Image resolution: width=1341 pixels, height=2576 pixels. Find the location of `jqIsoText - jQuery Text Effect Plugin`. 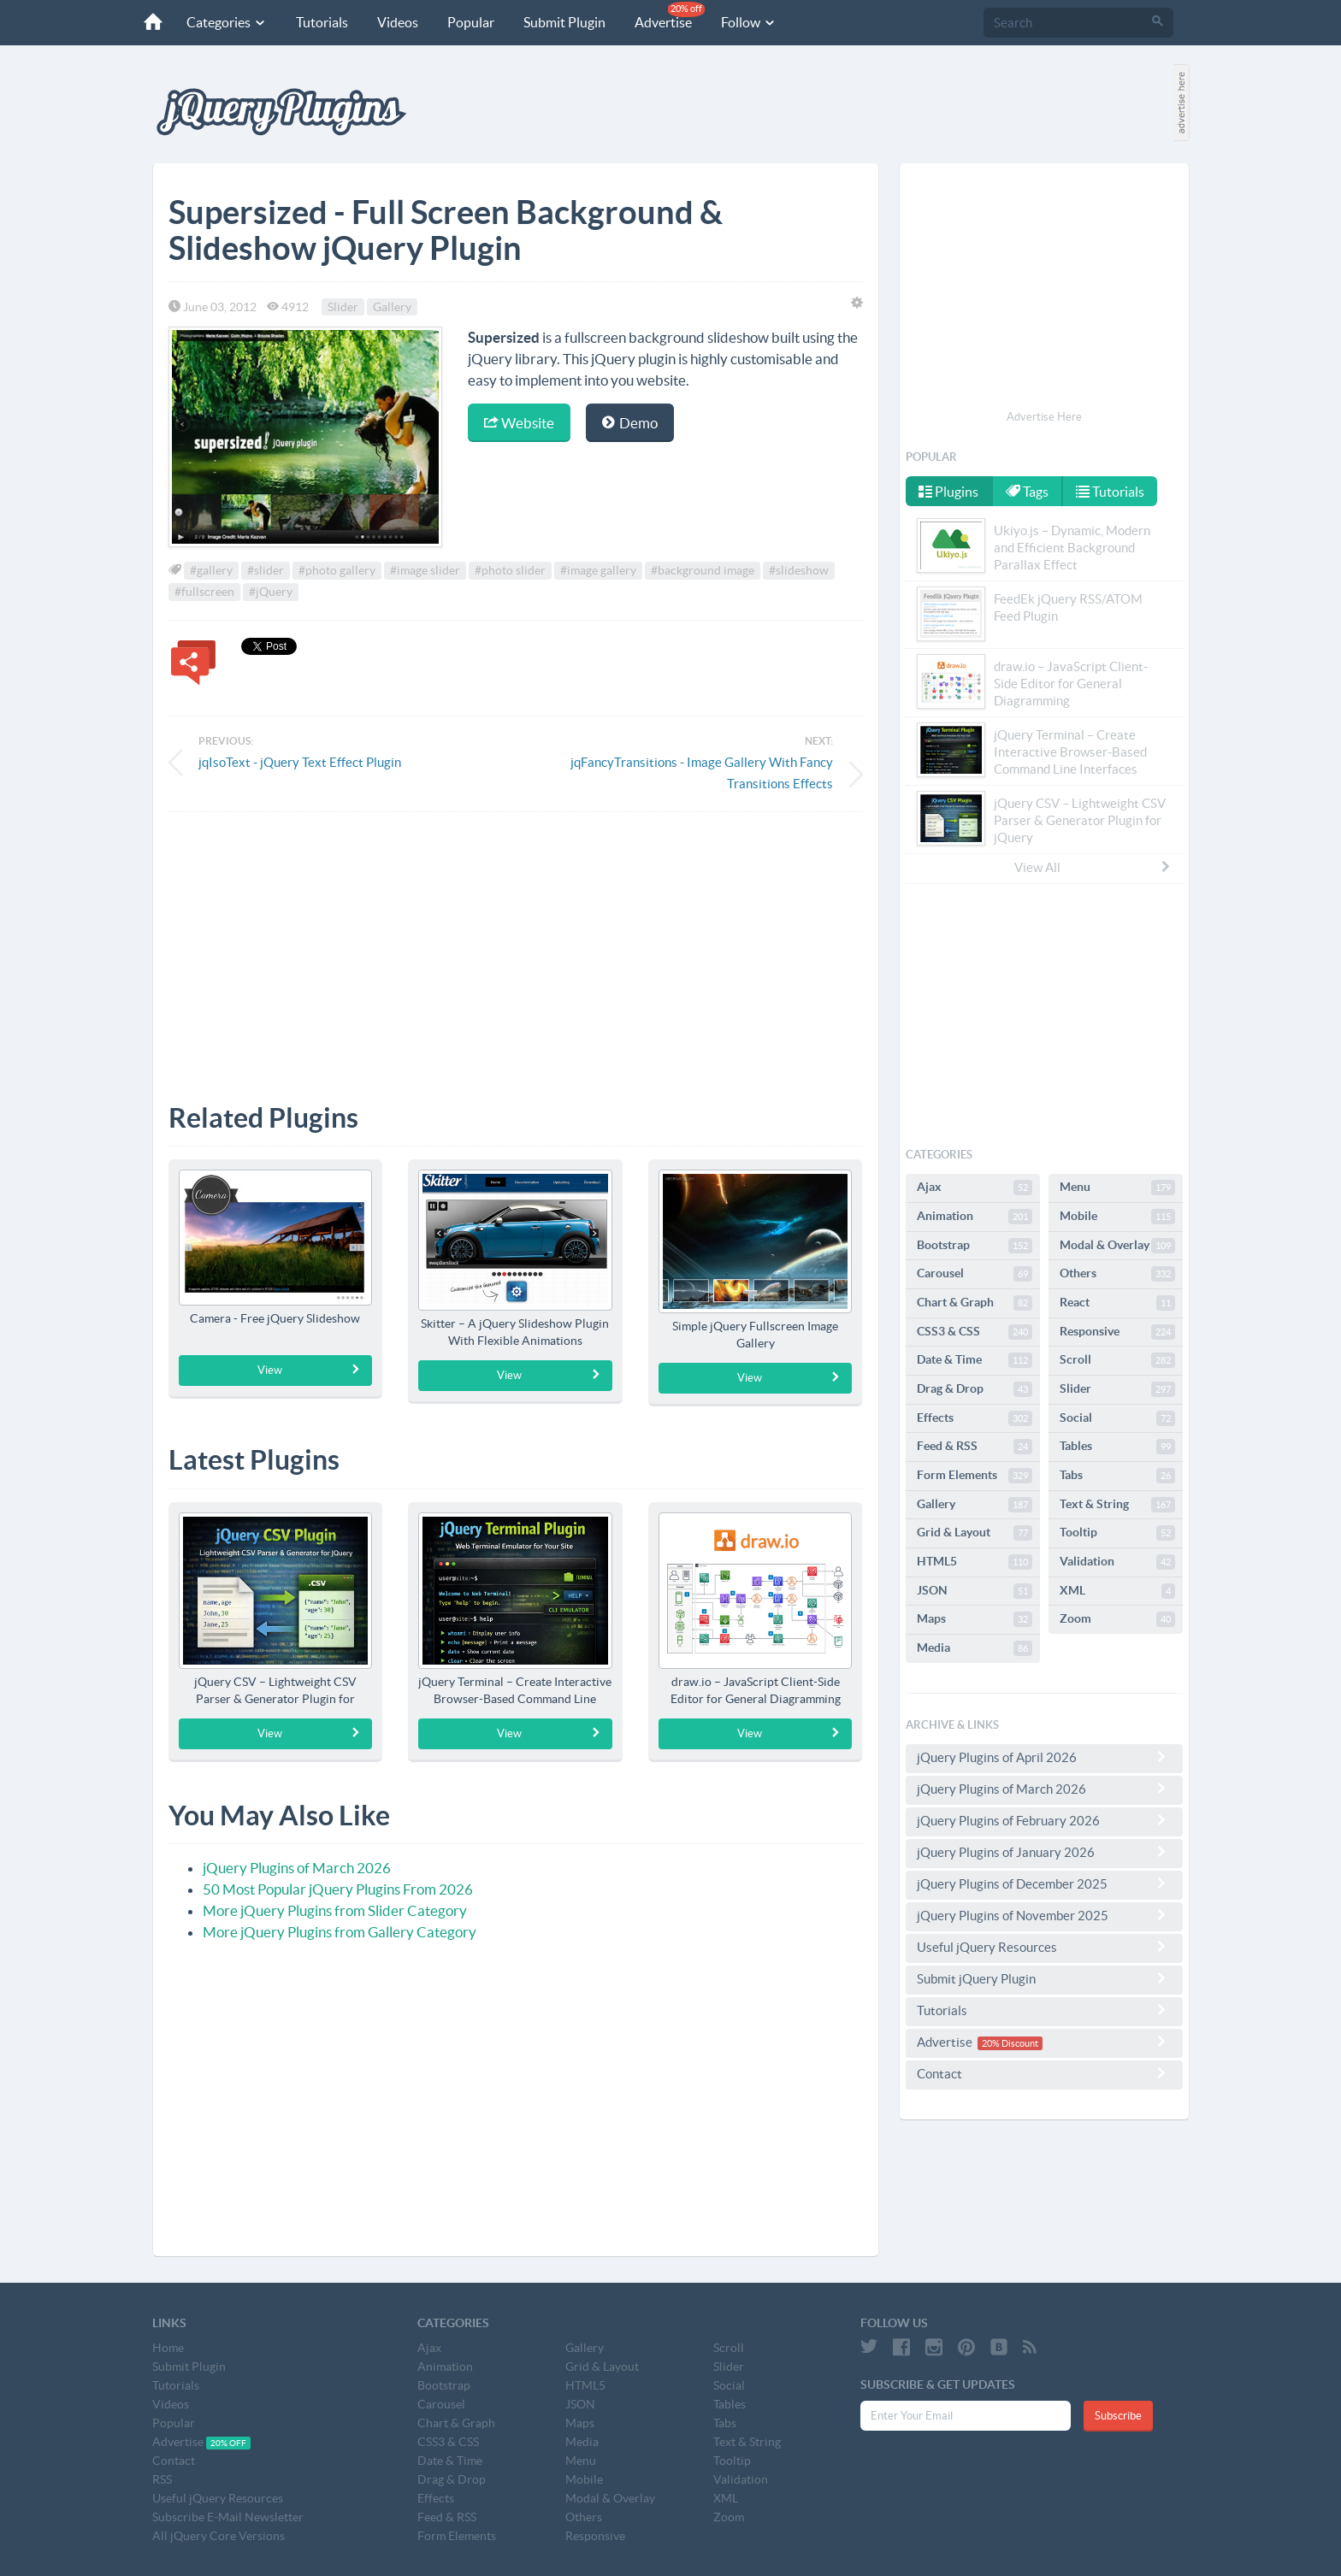

jqIsoText - jQuery Text Effect Plugin is located at coordinates (299, 762).